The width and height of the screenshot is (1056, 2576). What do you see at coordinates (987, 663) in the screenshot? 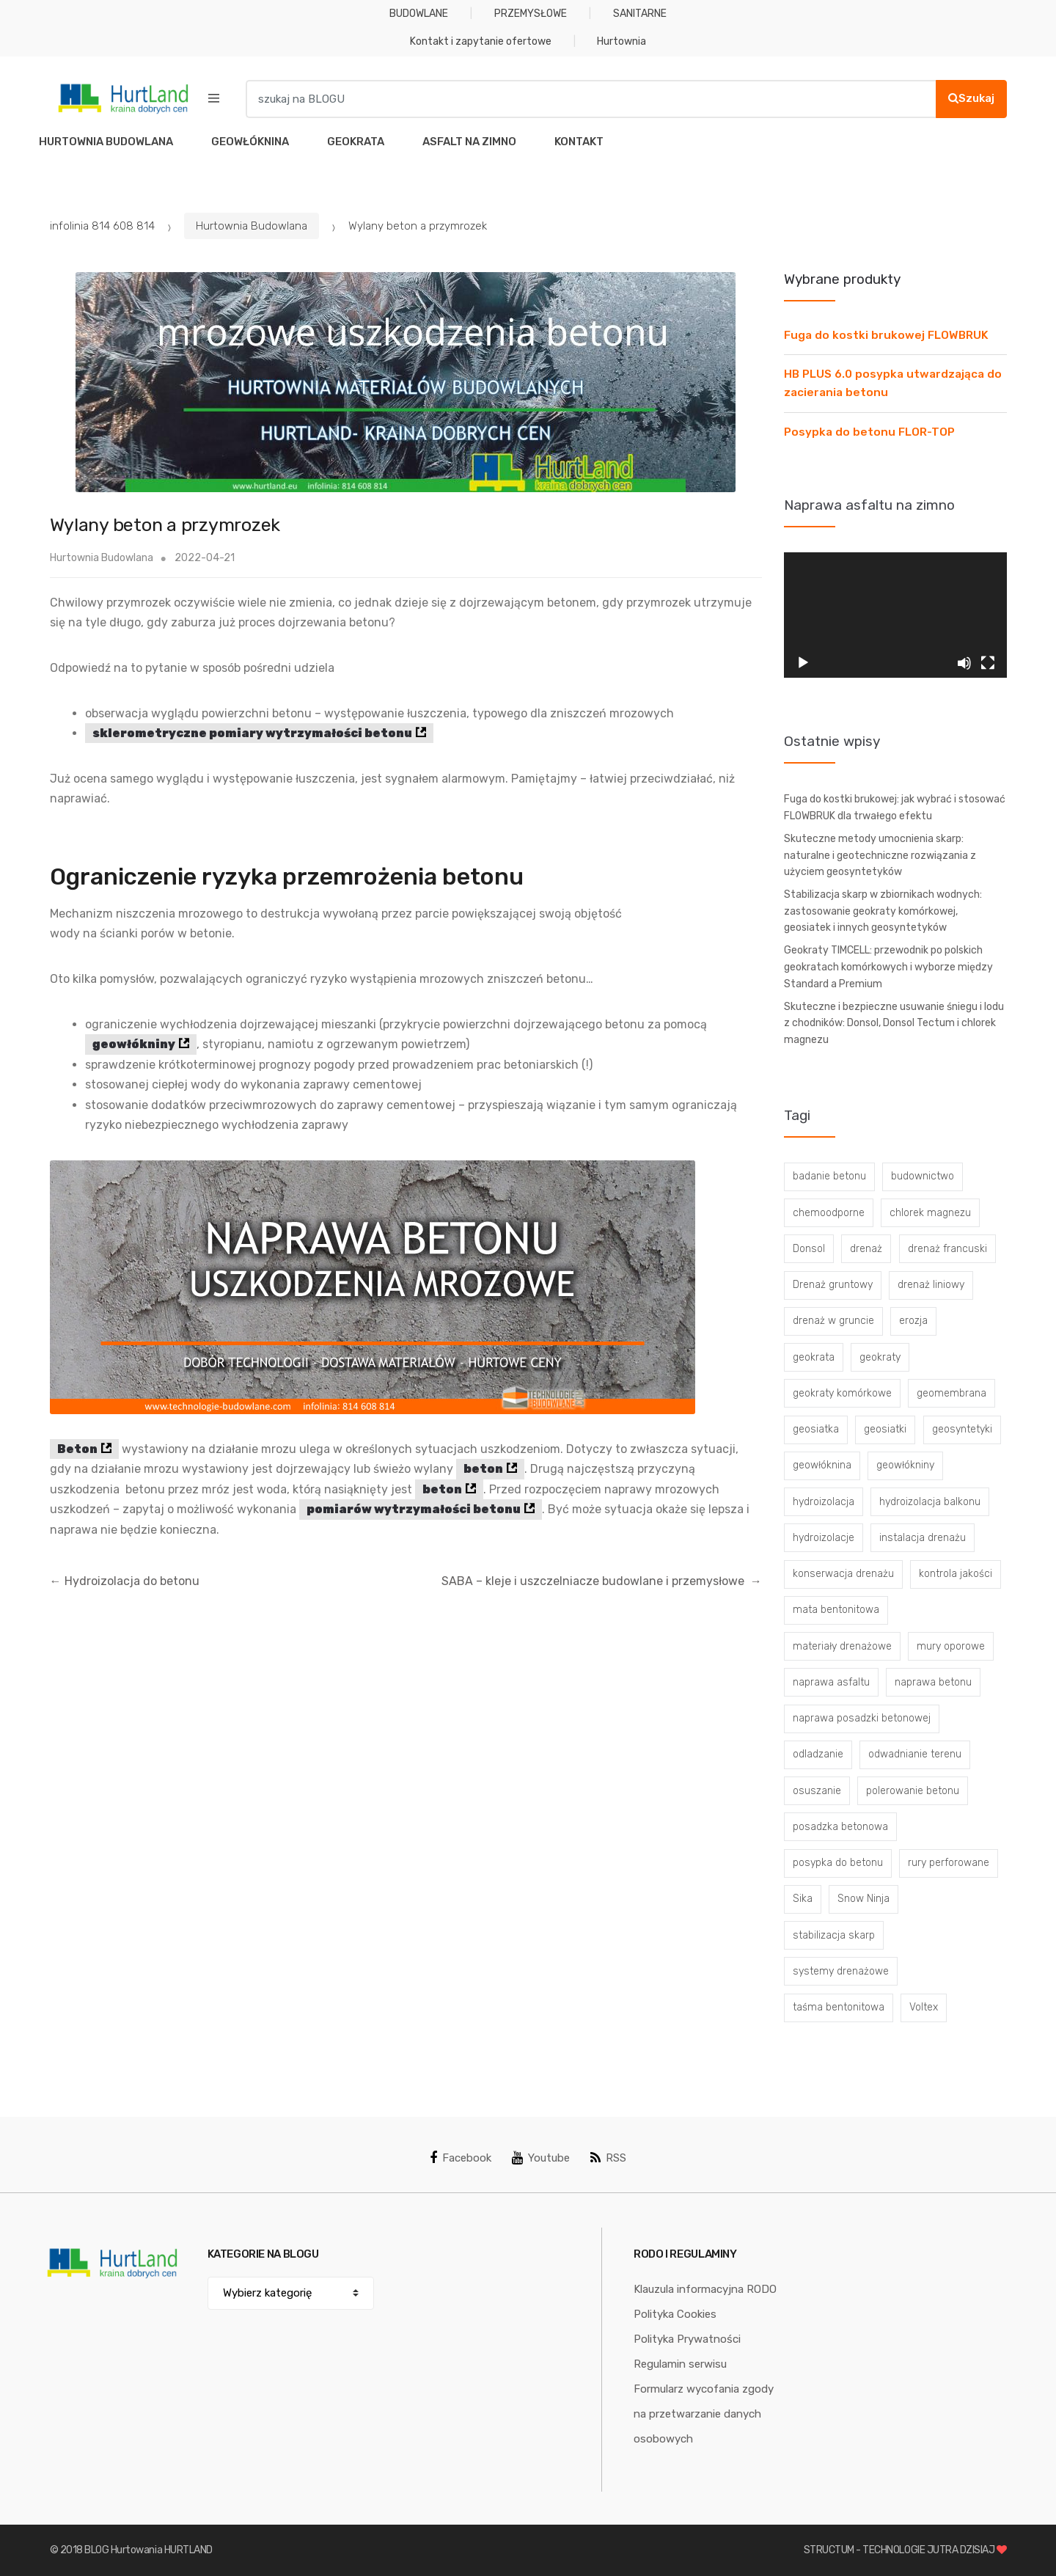
I see `[Tryb pełnoekranowy]` at bounding box center [987, 663].